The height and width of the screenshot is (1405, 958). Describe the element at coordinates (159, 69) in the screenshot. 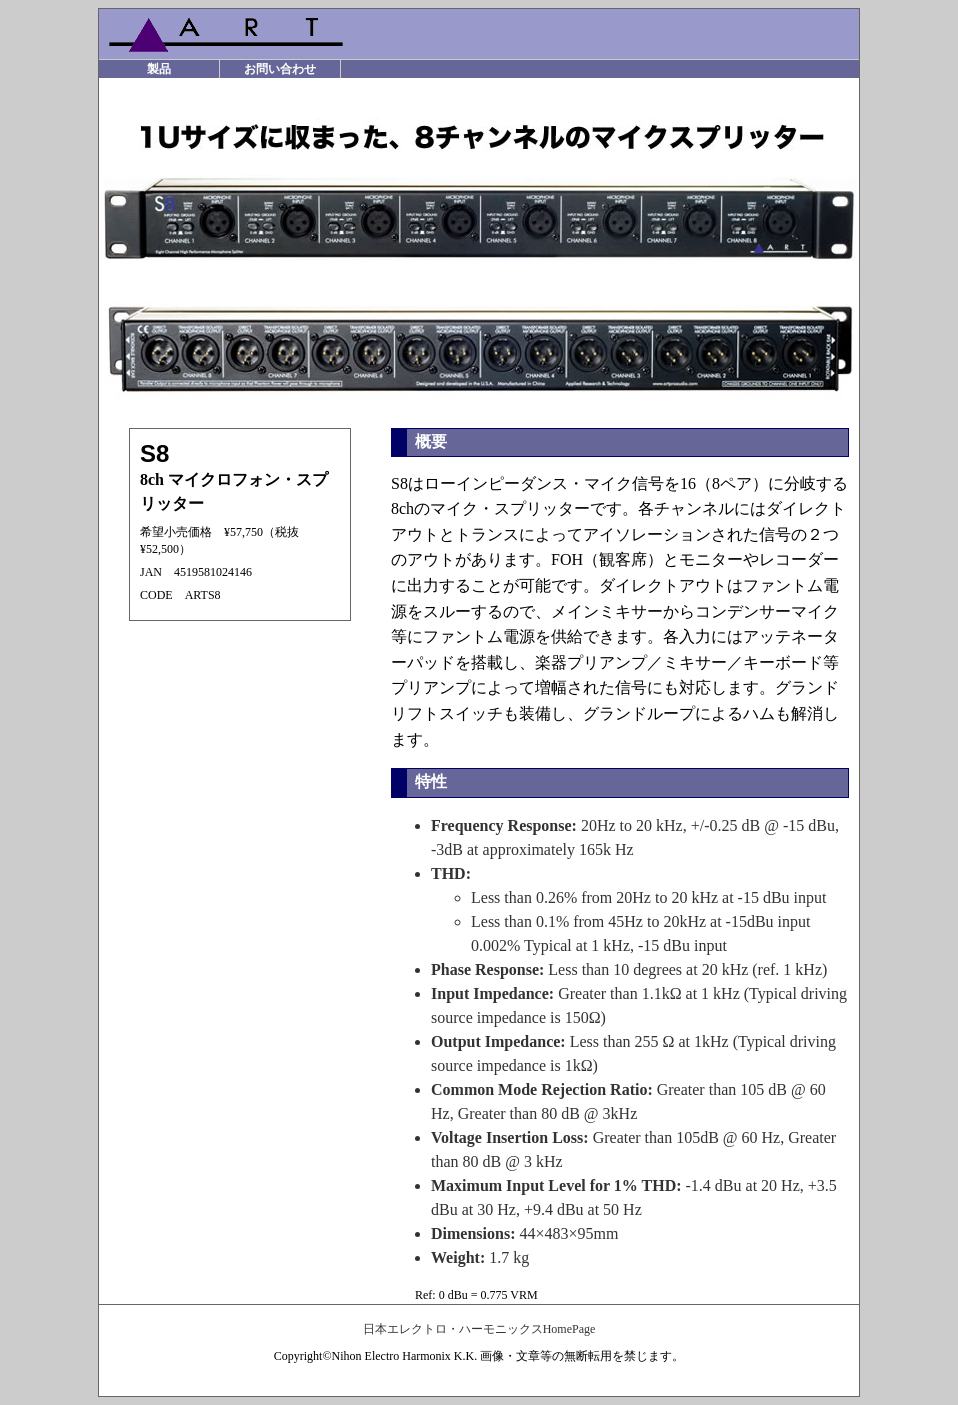

I see `製品` at that location.